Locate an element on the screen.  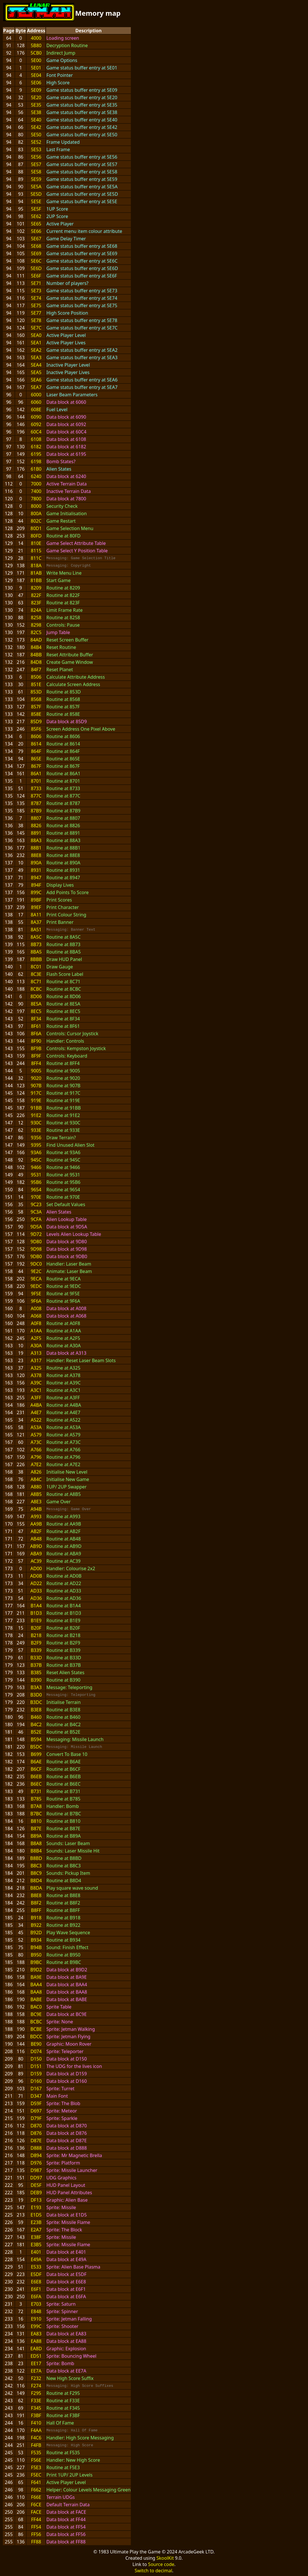
Routine at A522 is located at coordinates (63, 1420).